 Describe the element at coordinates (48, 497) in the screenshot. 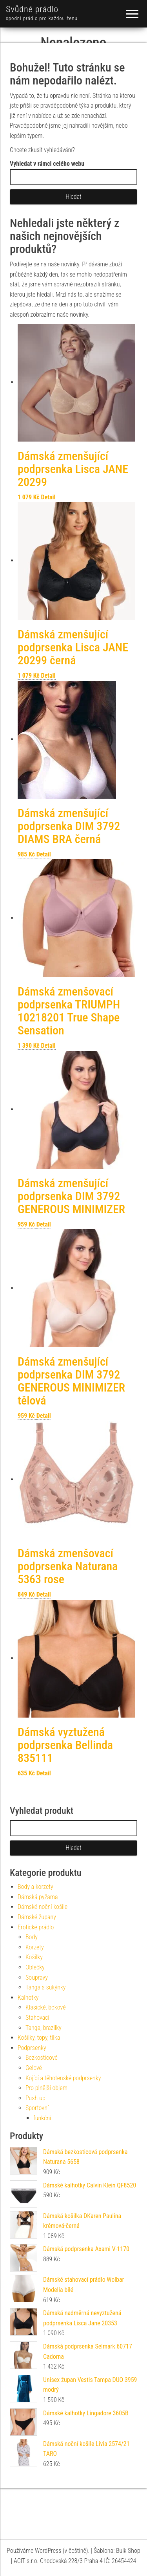

I see `Detail` at that location.